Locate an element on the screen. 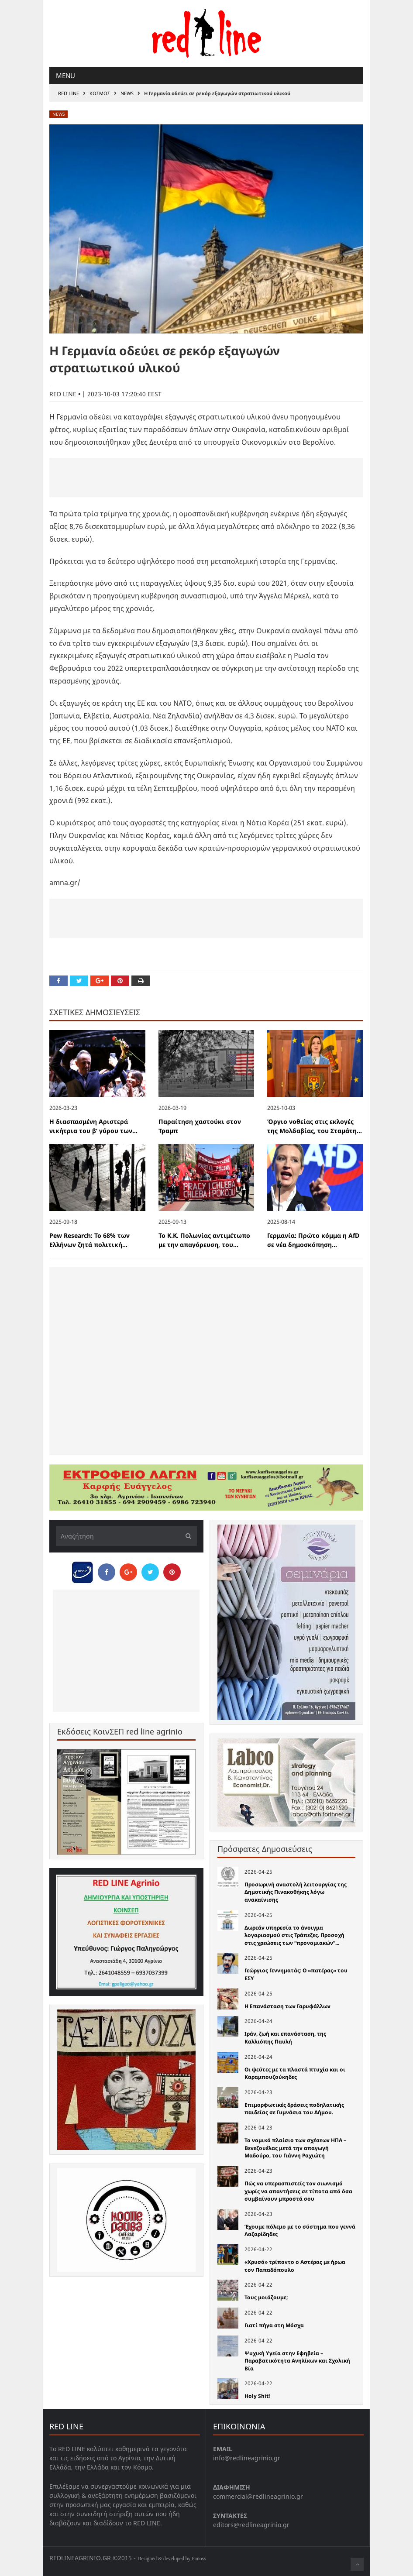 The height and width of the screenshot is (2576, 413). [Share on Facebook] is located at coordinates (58, 980).